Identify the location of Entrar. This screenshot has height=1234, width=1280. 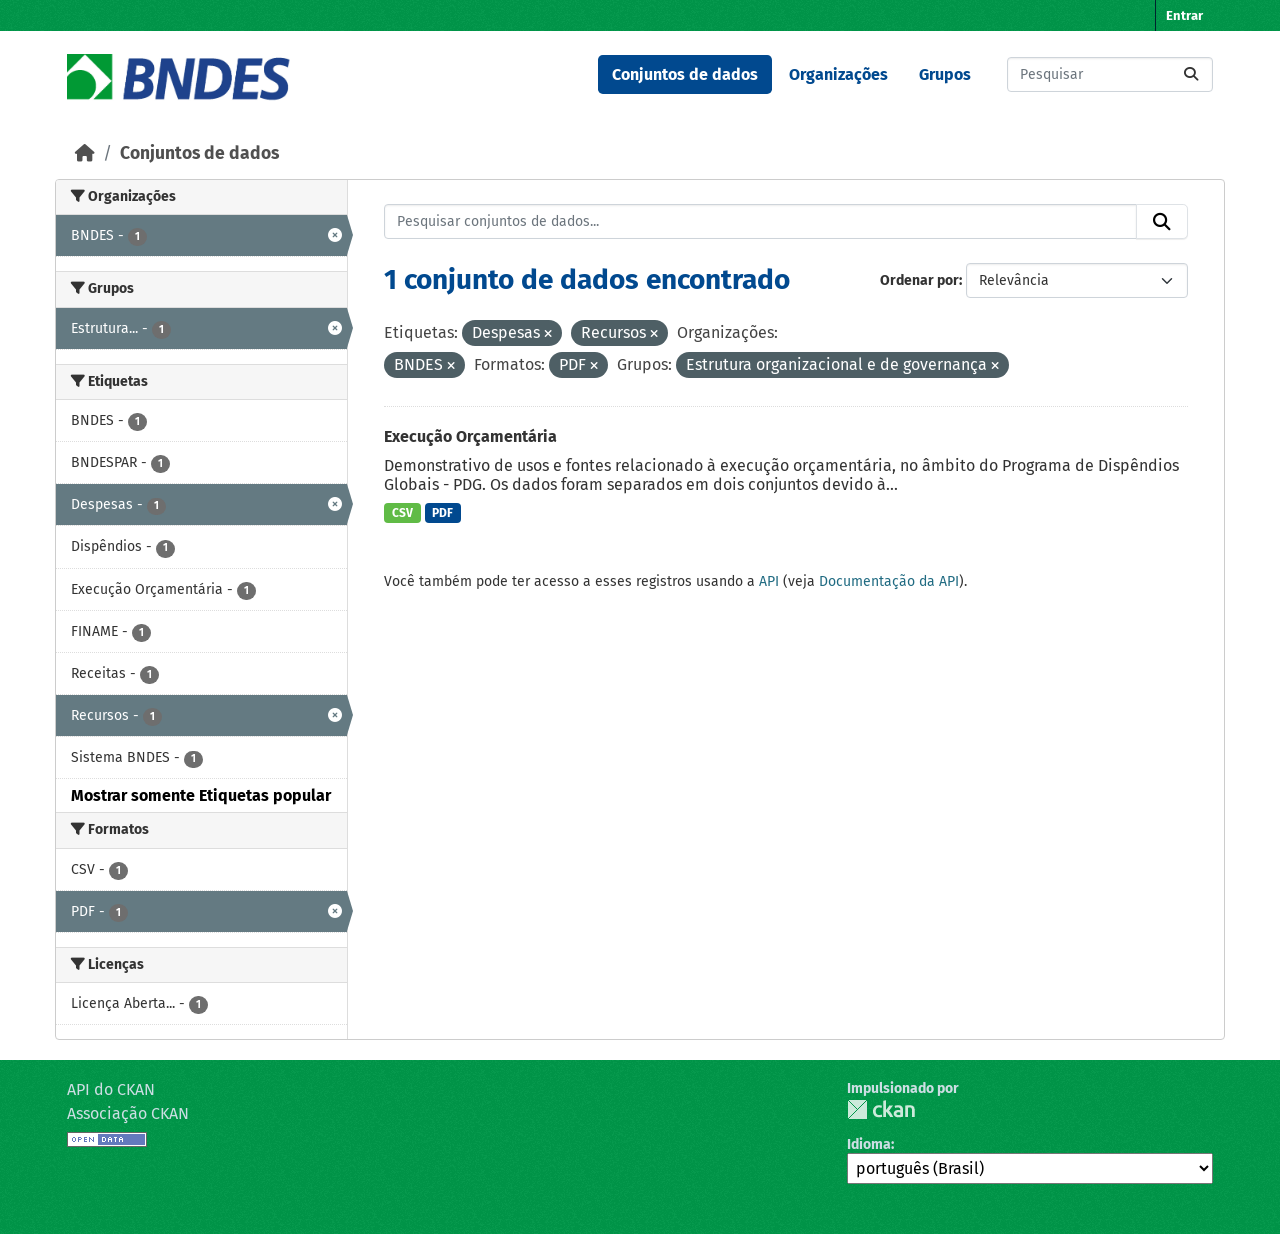
(1184, 15).